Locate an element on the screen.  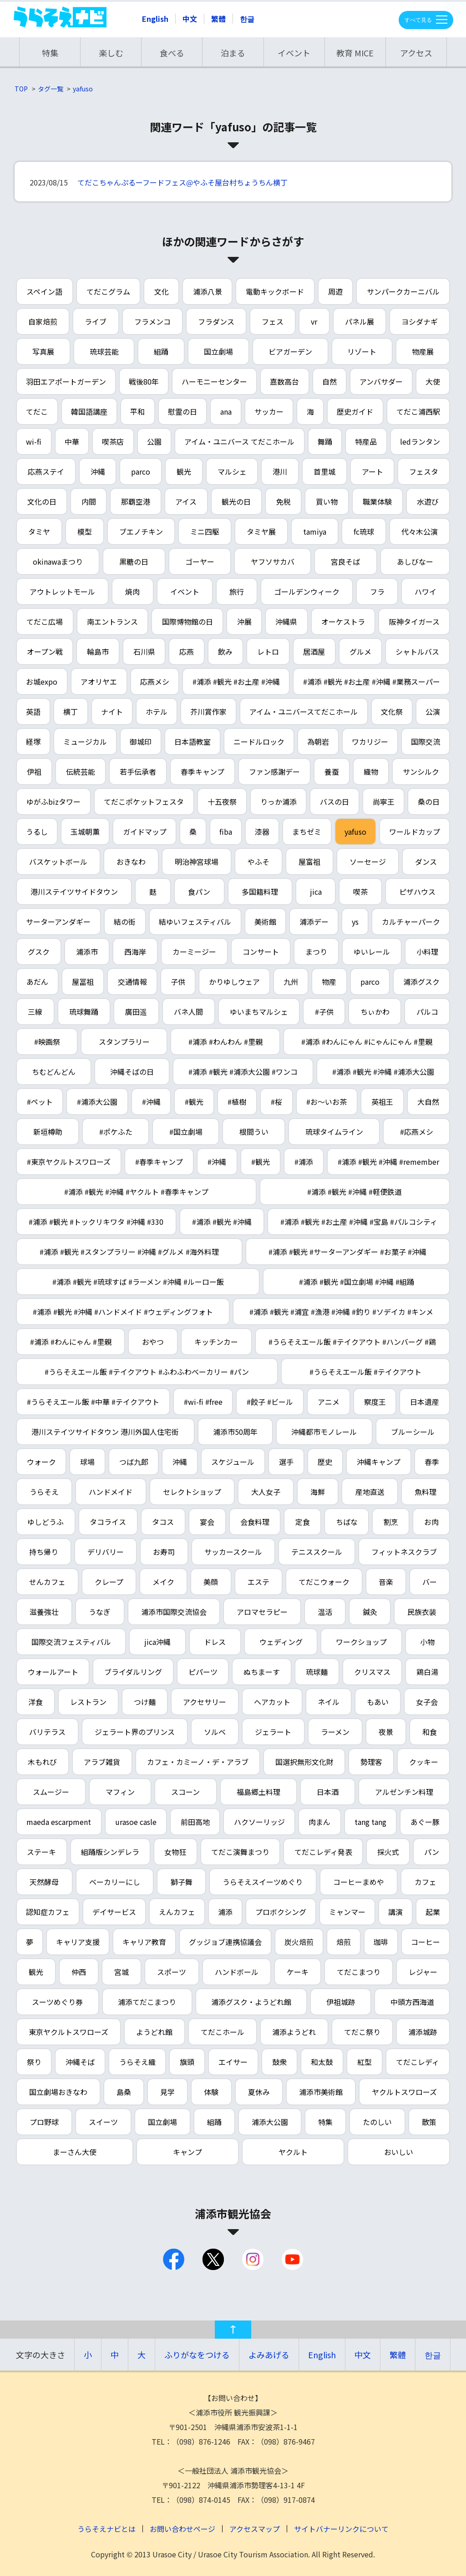
パン is located at coordinates (431, 1851).